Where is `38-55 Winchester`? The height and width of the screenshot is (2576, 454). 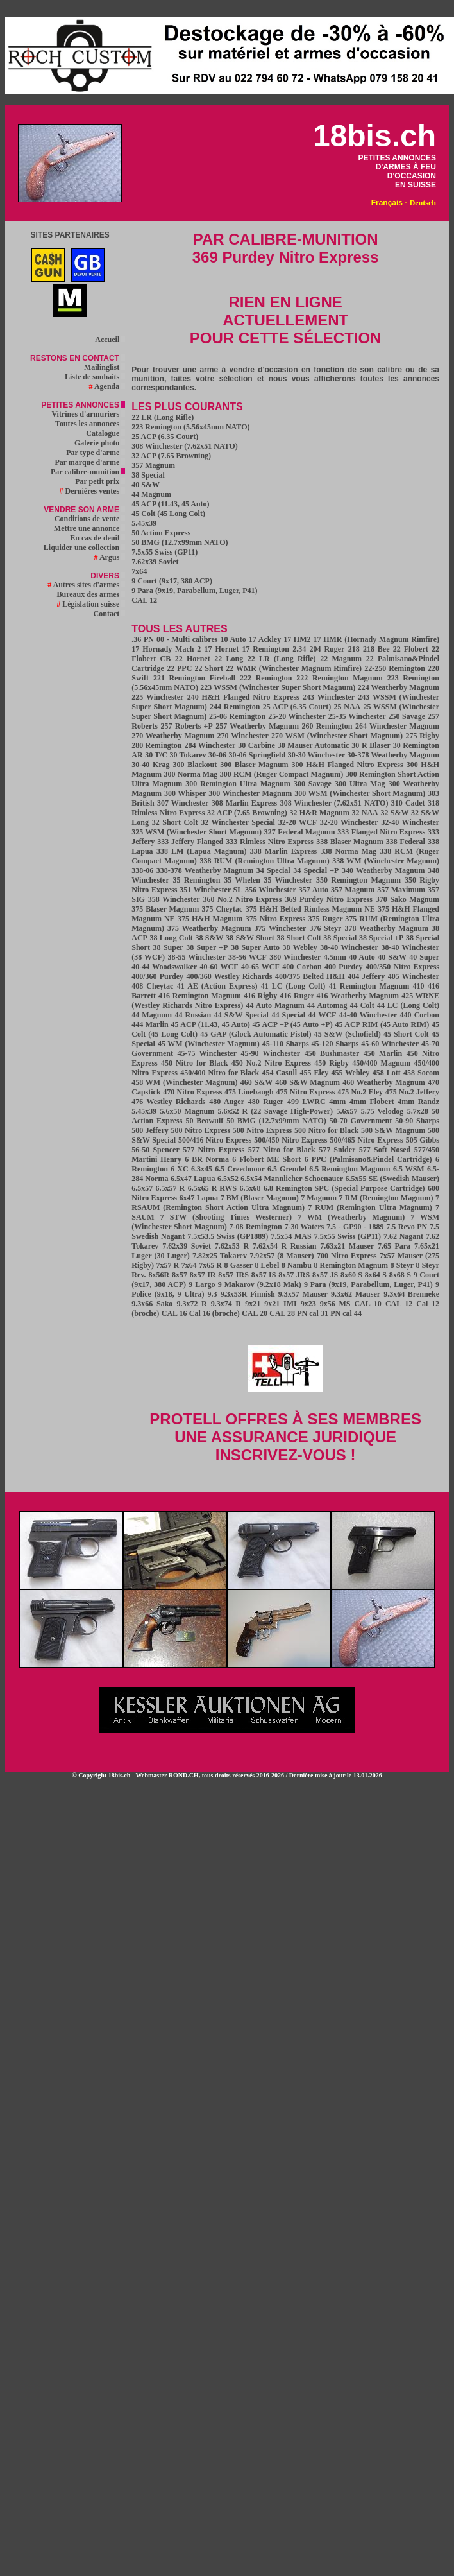 38-55 Winchester is located at coordinates (196, 957).